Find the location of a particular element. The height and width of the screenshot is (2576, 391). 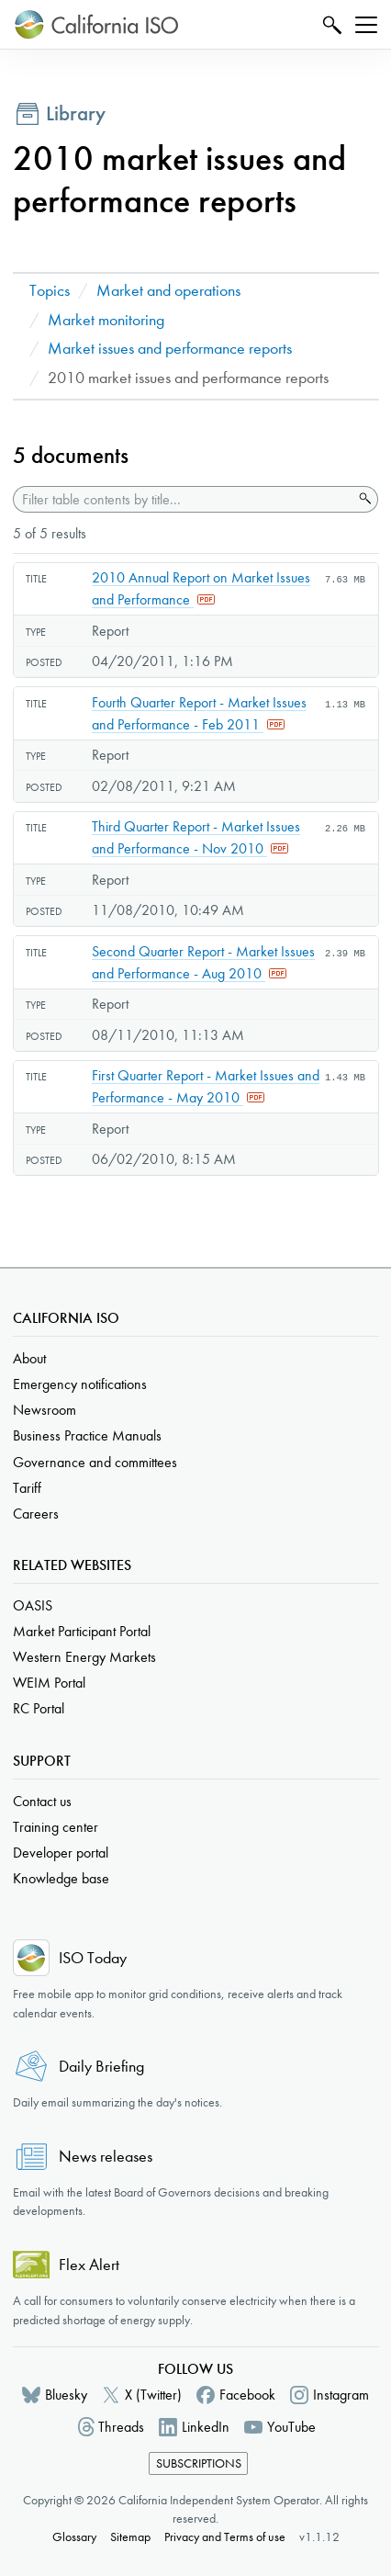

Threads is located at coordinates (121, 2426).